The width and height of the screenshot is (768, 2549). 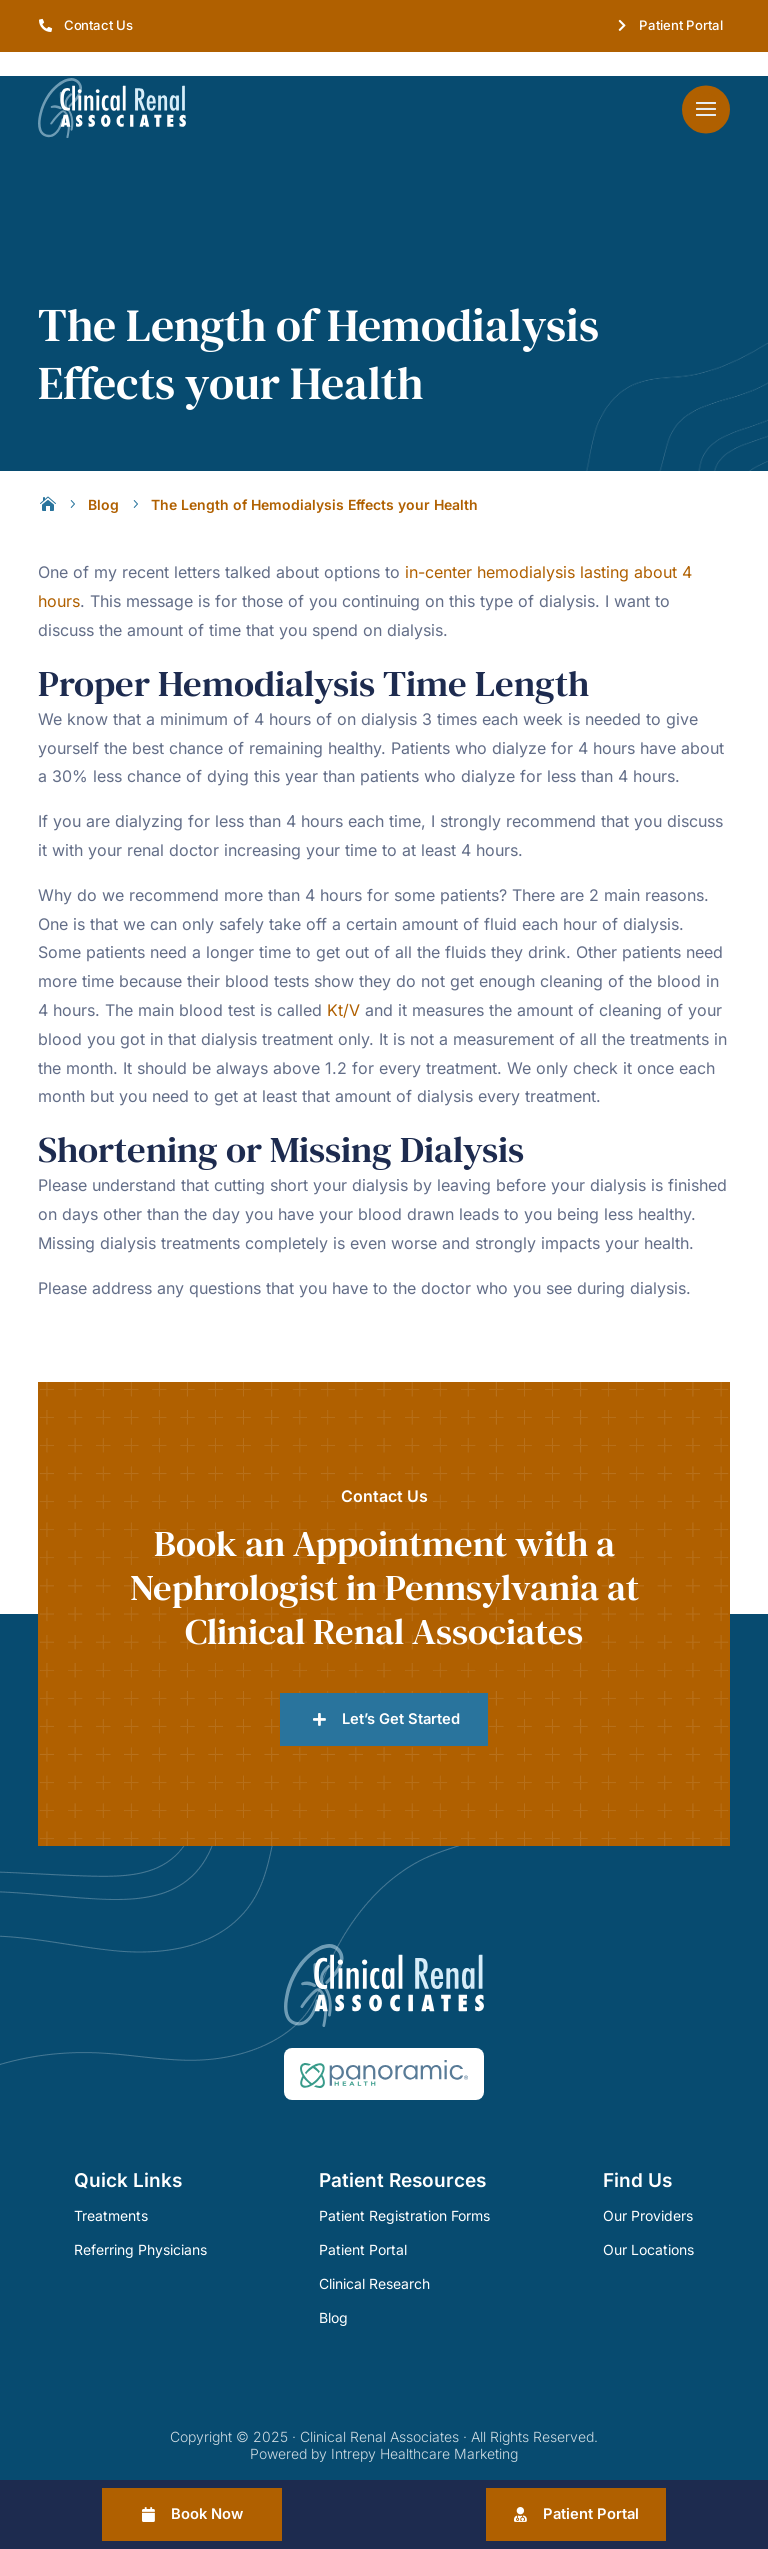 What do you see at coordinates (648, 2187) in the screenshot?
I see `Our Providers` at bounding box center [648, 2187].